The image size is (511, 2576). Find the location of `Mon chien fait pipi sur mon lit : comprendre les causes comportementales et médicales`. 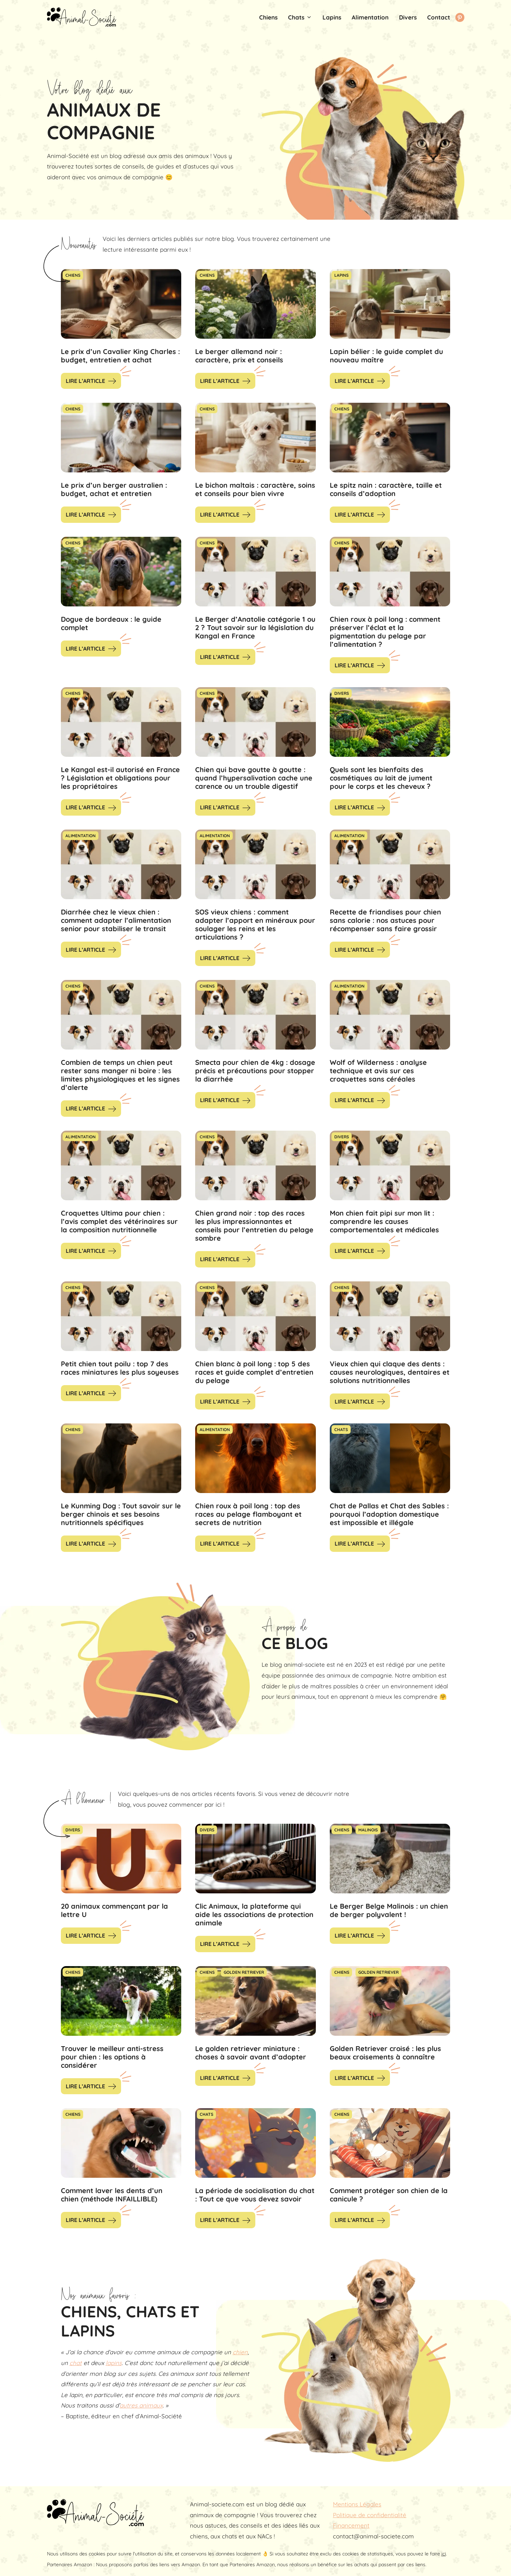

Mon chien fait pipi sur mon lit : comprendre les causes comportementales et médicales is located at coordinates (384, 1221).